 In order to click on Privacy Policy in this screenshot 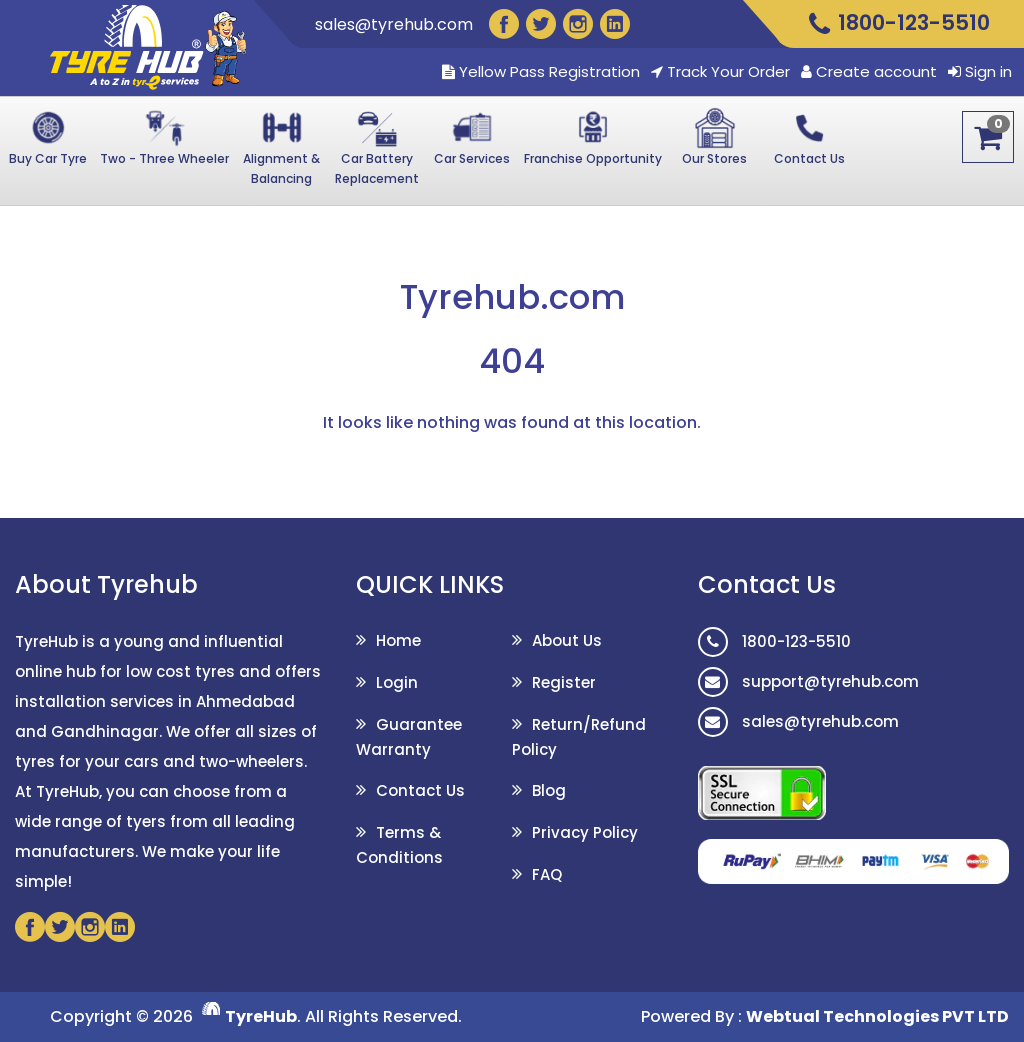, I will do `click(585, 832)`.